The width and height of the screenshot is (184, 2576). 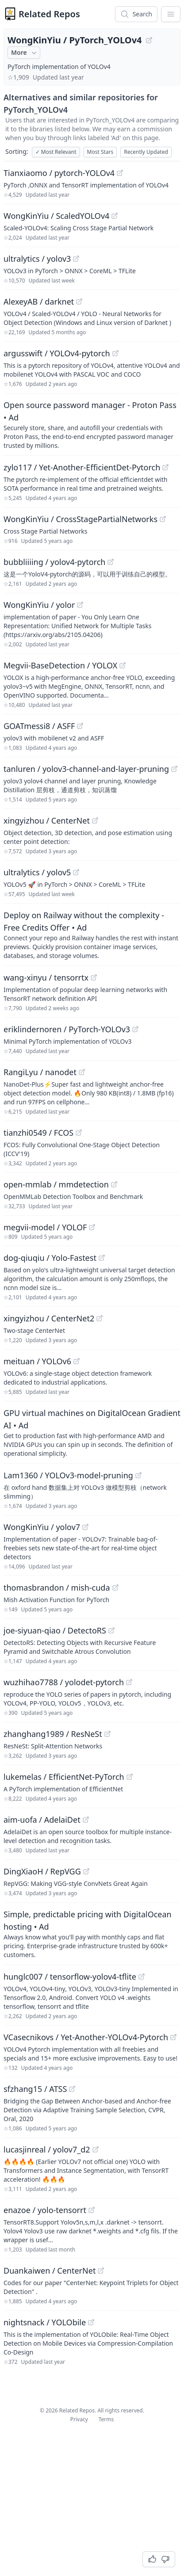 What do you see at coordinates (86, 2037) in the screenshot?
I see `VCasecnikovs / Yet-Another-YOLOv4-Pytorch` at bounding box center [86, 2037].